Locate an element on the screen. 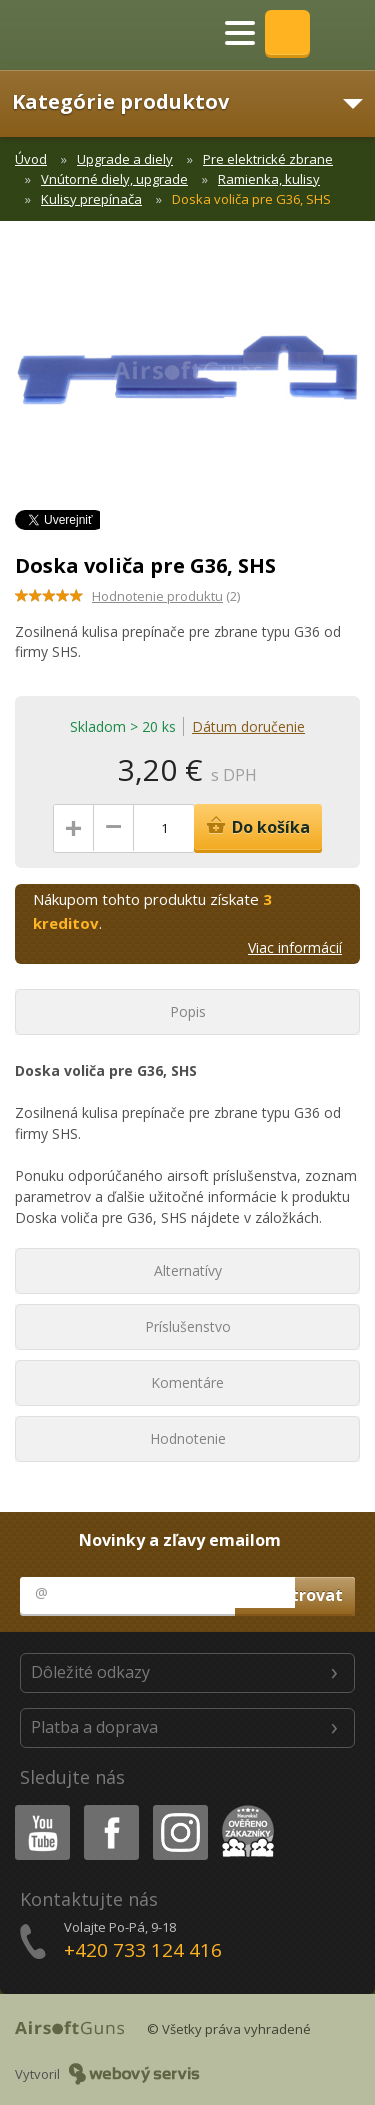 The width and height of the screenshot is (375, 2105). Kulisy prepínača is located at coordinates (91, 199).